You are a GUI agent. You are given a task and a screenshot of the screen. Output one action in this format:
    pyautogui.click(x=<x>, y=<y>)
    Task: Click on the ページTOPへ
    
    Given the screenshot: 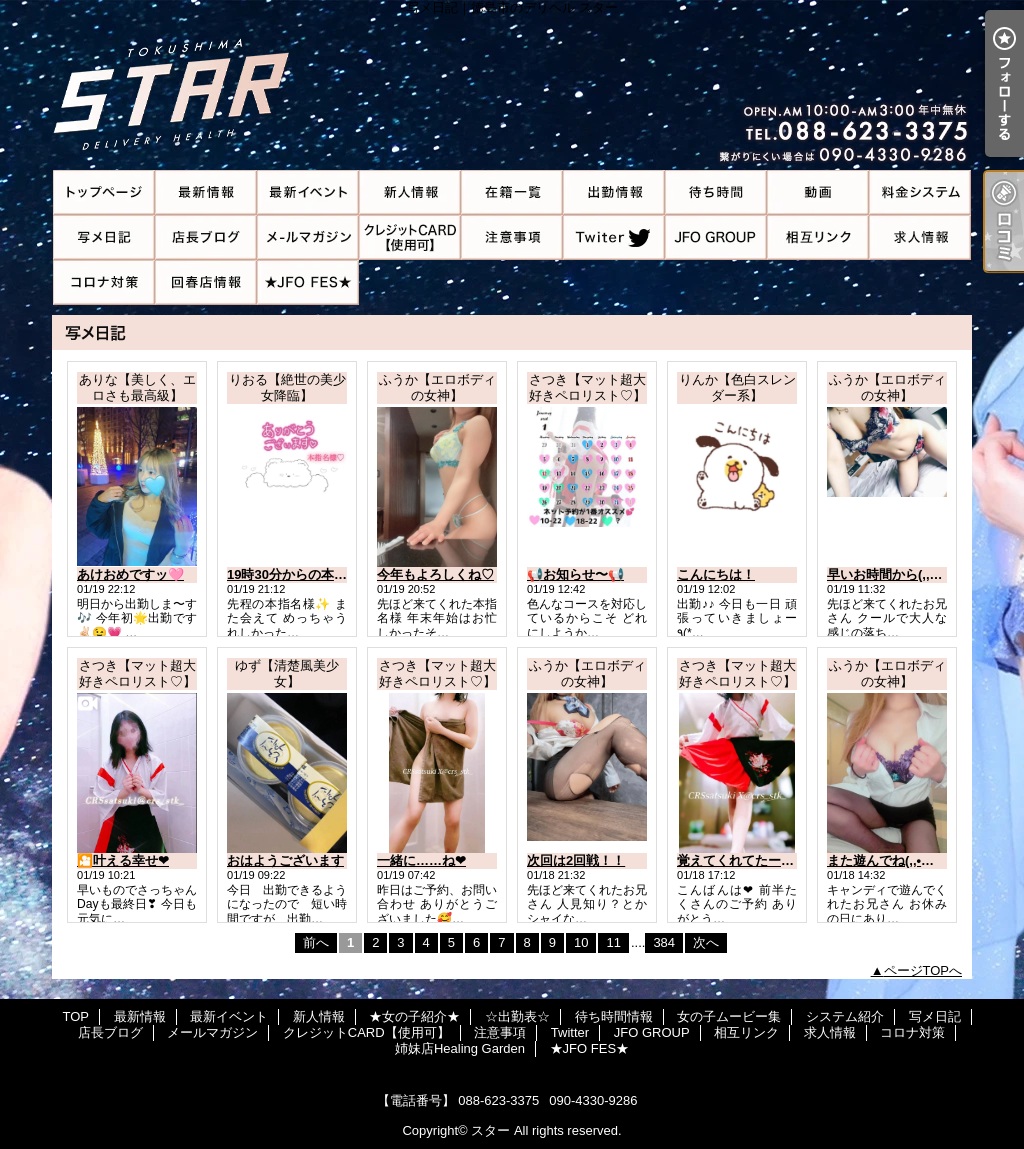 What is the action you would take?
    pyautogui.click(x=923, y=970)
    